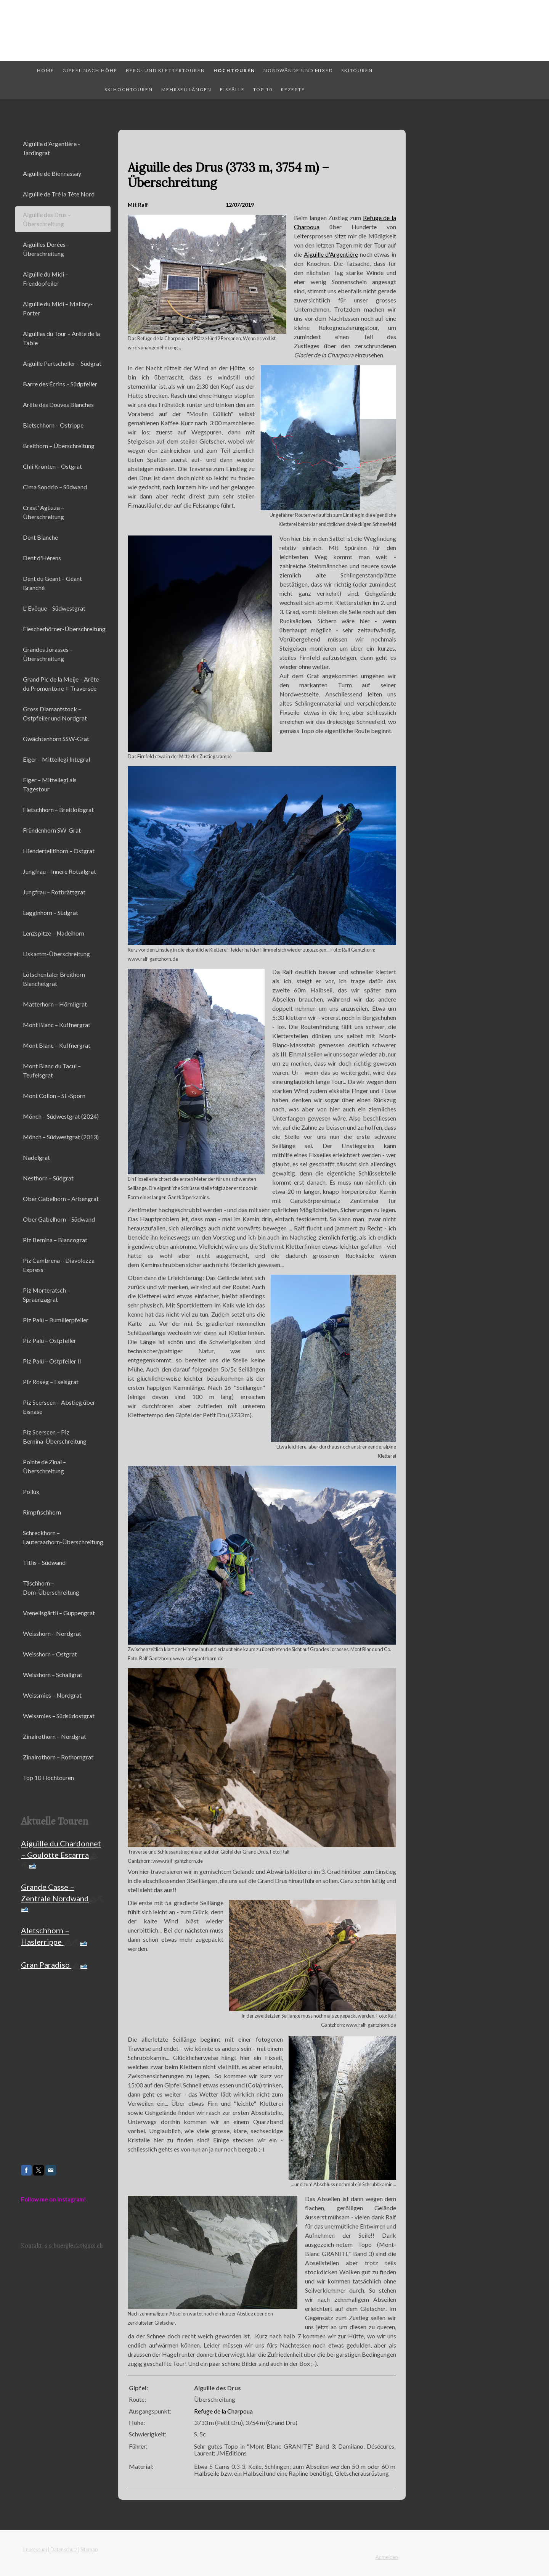  Describe the element at coordinates (59, 445) in the screenshot. I see `Breithorn – Überschreitung` at that location.